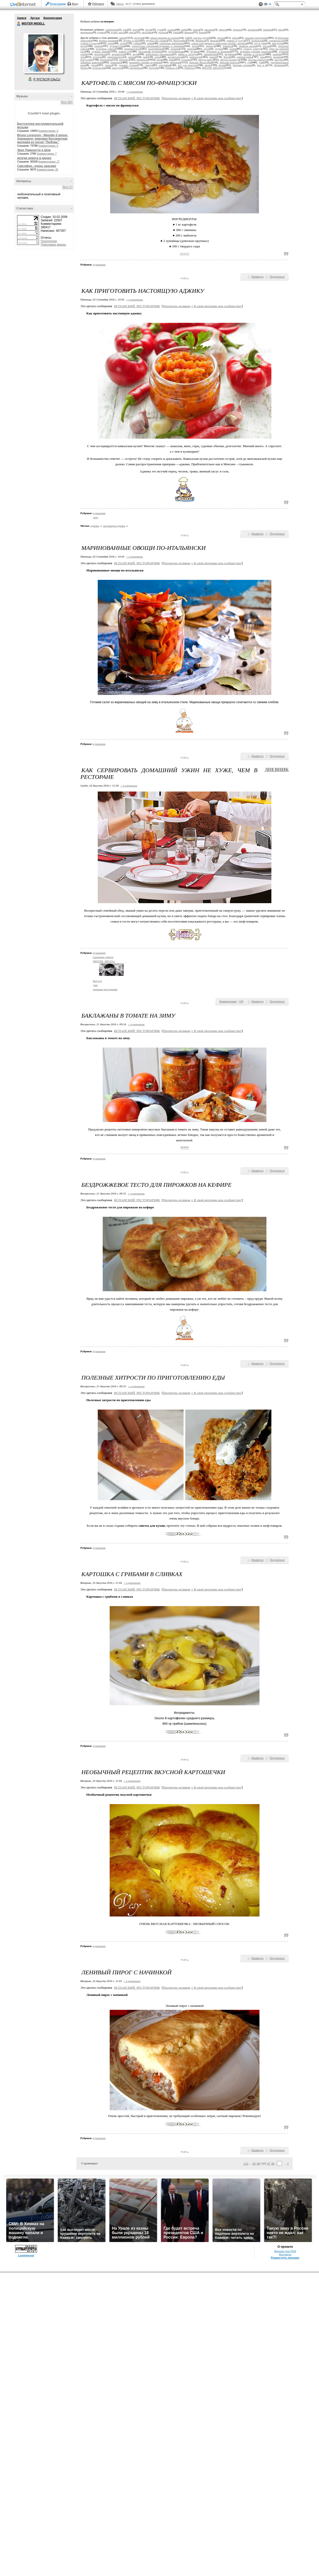 Image resolution: width=319 pixels, height=2576 pixels. What do you see at coordinates (210, 46) in the screenshot?
I see `природа` at bounding box center [210, 46].